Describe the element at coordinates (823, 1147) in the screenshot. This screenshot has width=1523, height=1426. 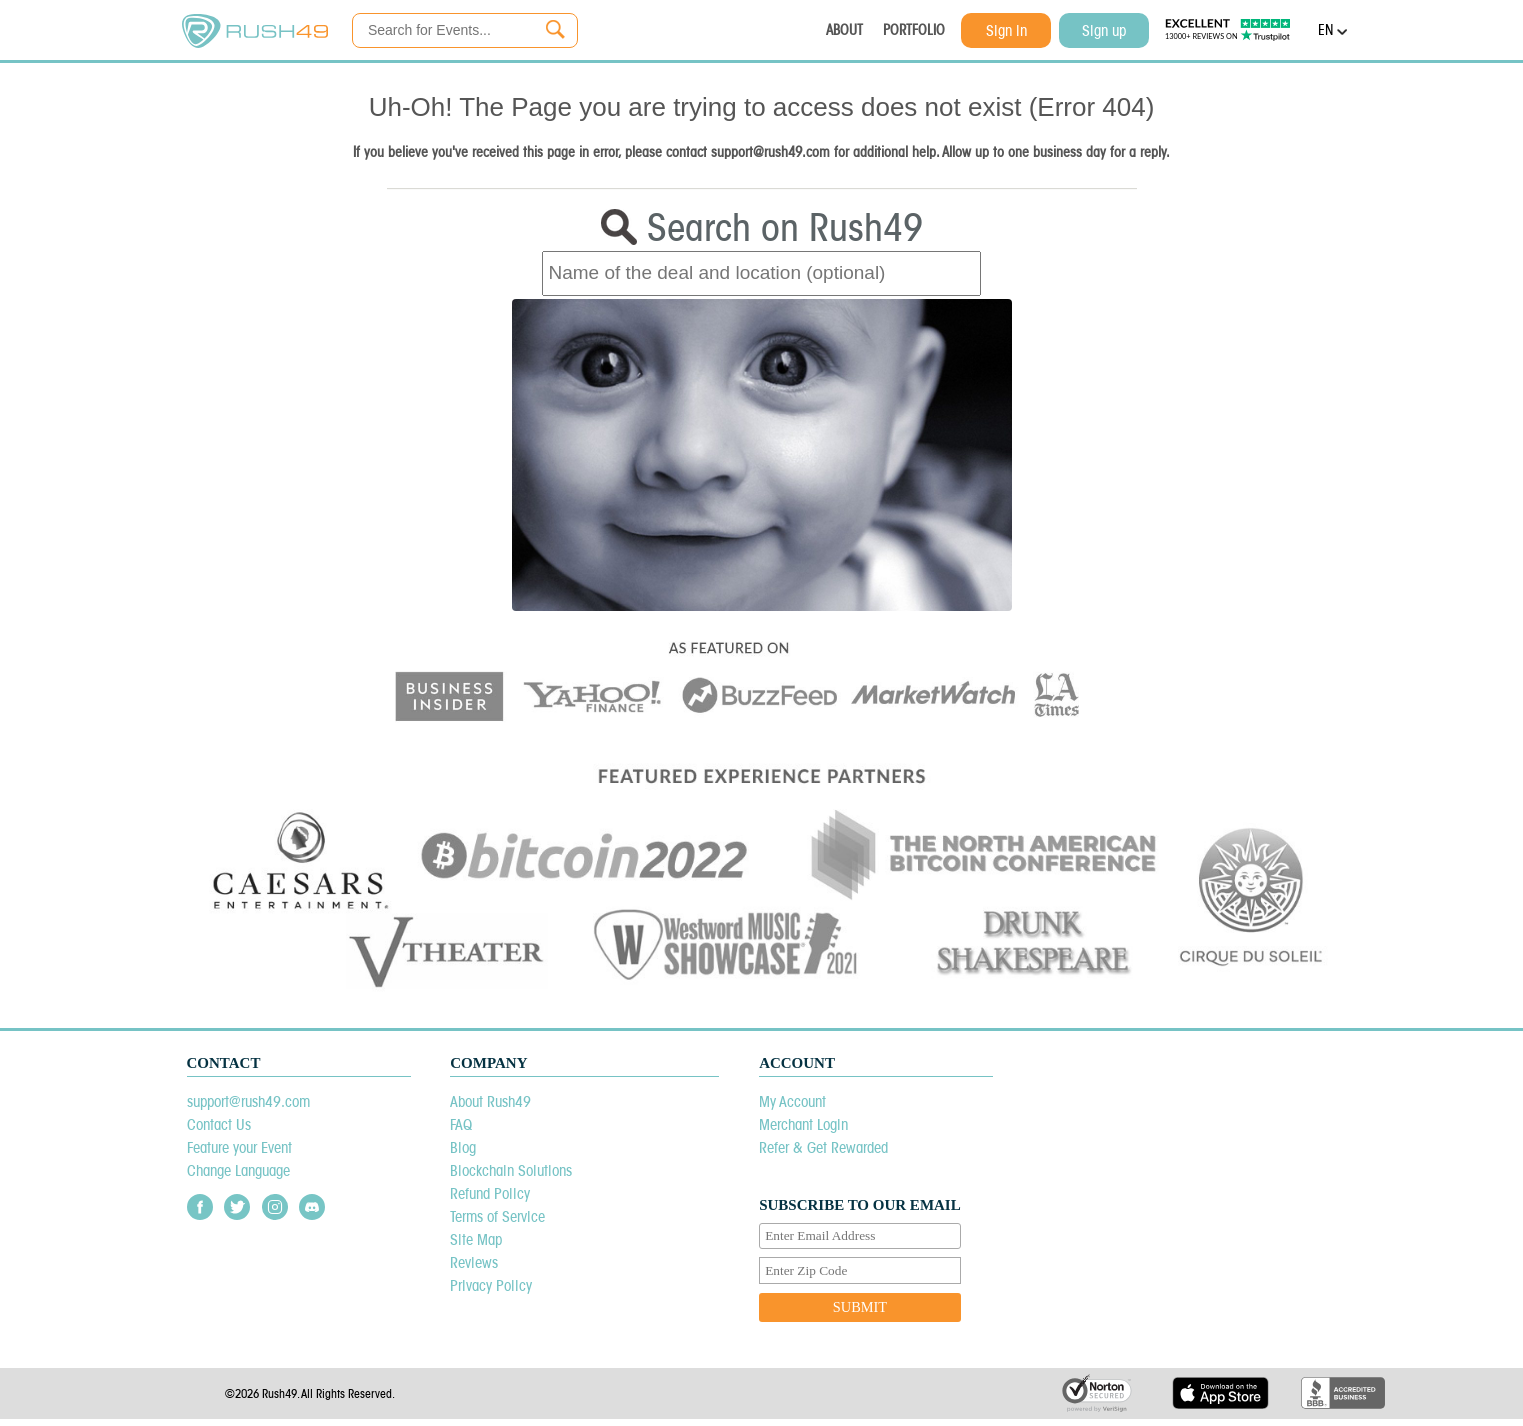
I see `Refer & Get Rewarded` at that location.